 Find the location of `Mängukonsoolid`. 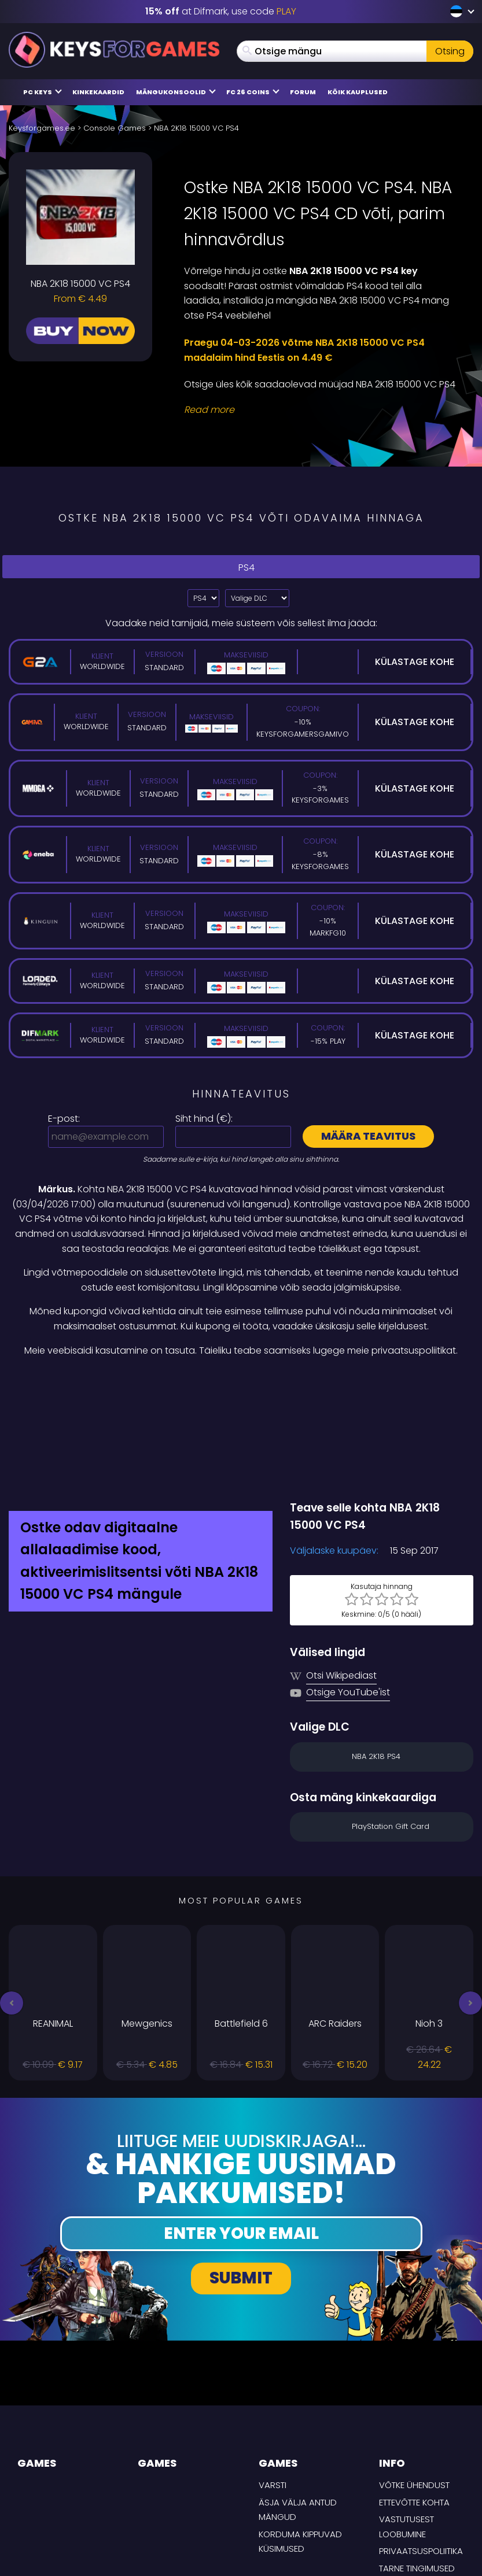

Mängukonsoolid is located at coordinates (176, 92).